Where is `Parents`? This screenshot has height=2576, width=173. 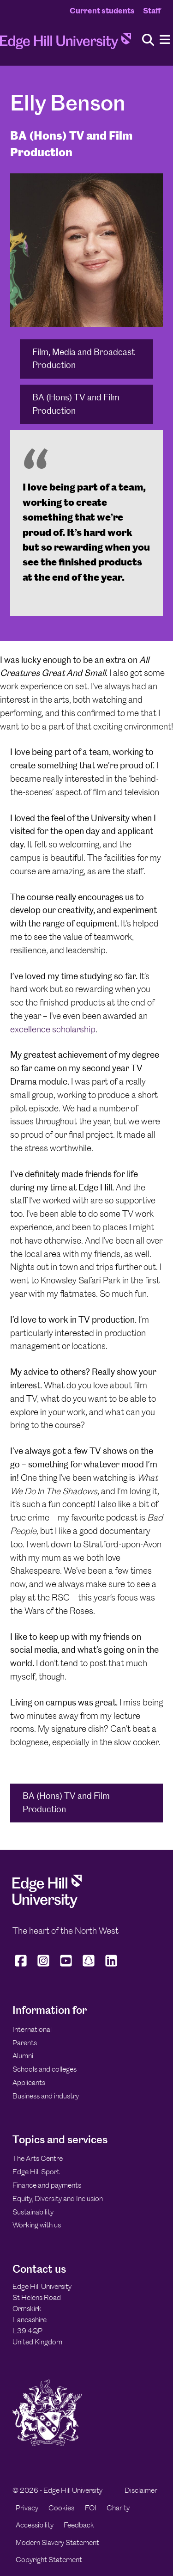
Parents is located at coordinates (24, 2042).